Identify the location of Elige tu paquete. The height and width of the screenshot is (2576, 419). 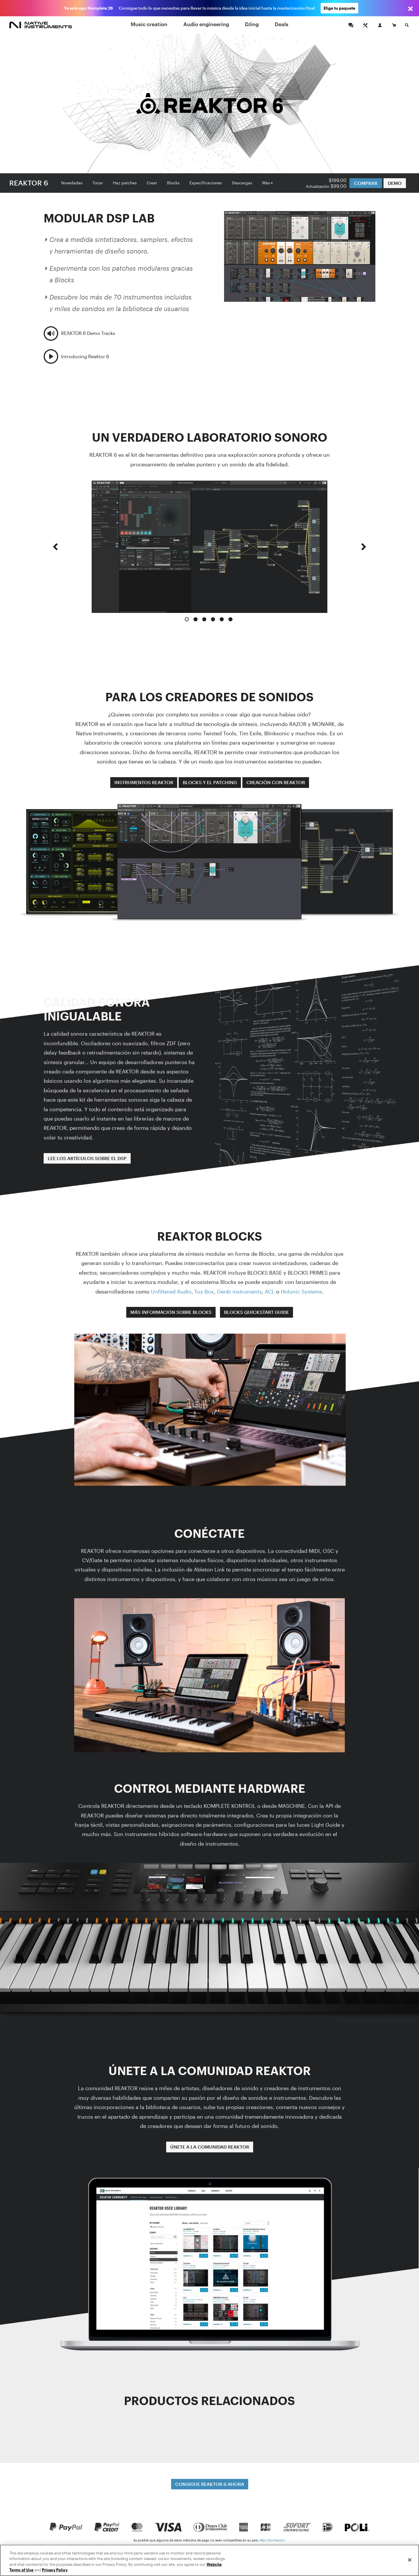
(339, 8).